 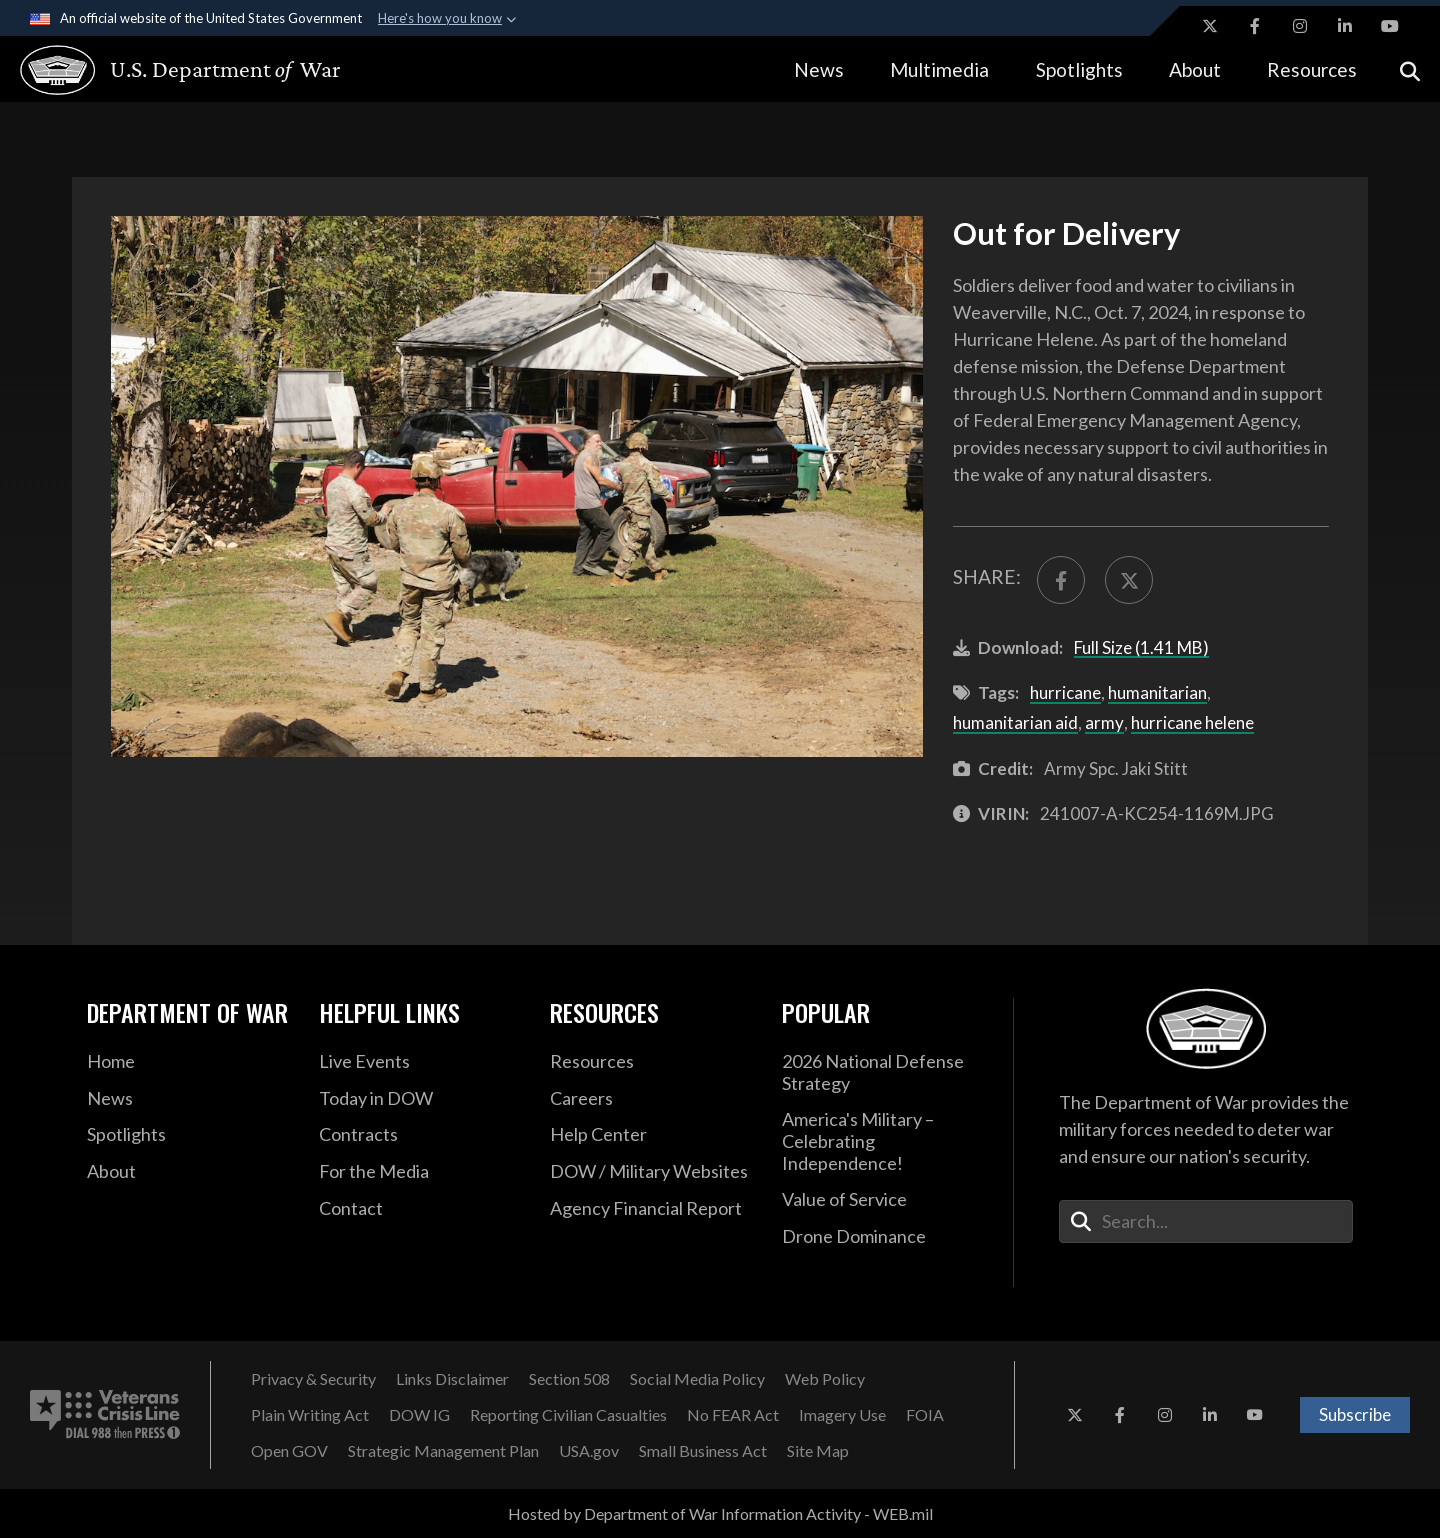 I want to click on [FOIA opens in a new window], so click(x=925, y=1415).